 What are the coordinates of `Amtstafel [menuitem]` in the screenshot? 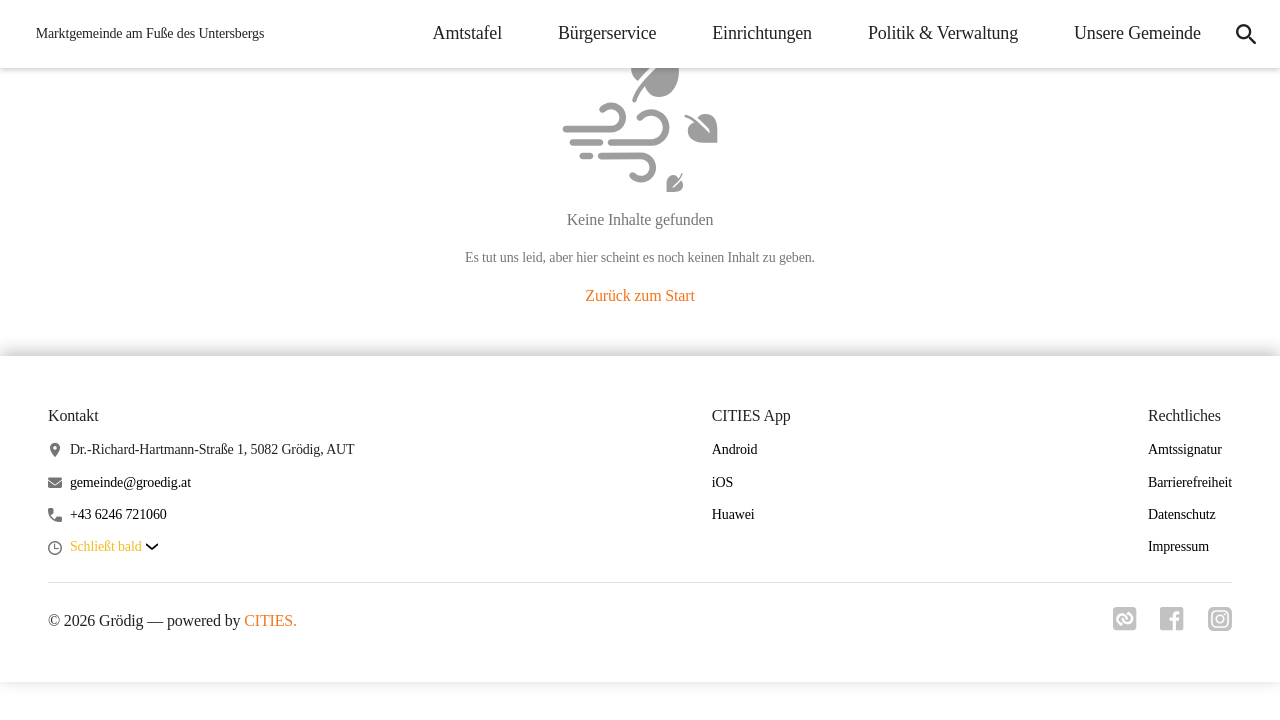 It's located at (466, 33).